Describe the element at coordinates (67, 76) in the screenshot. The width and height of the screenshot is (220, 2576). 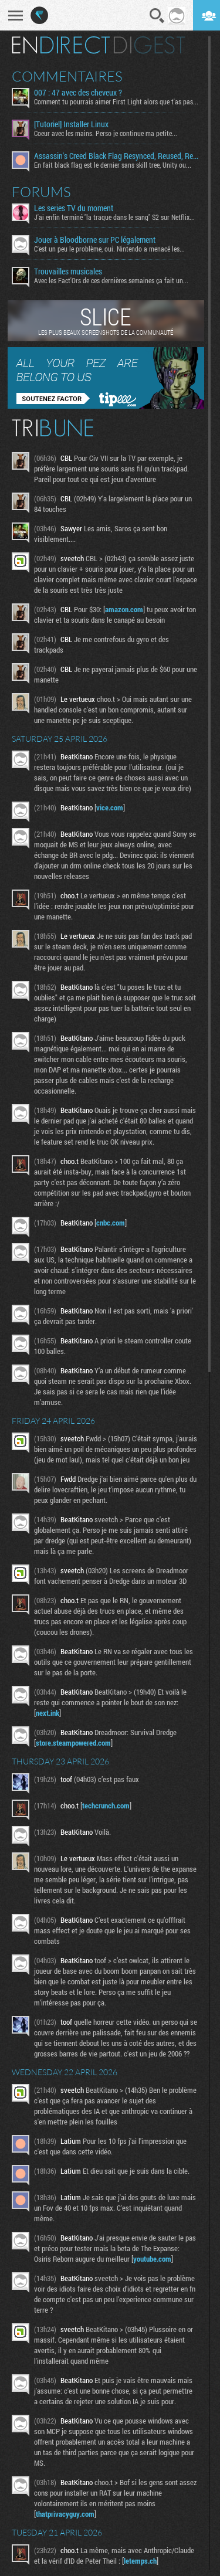
I see `Commentaires` at that location.